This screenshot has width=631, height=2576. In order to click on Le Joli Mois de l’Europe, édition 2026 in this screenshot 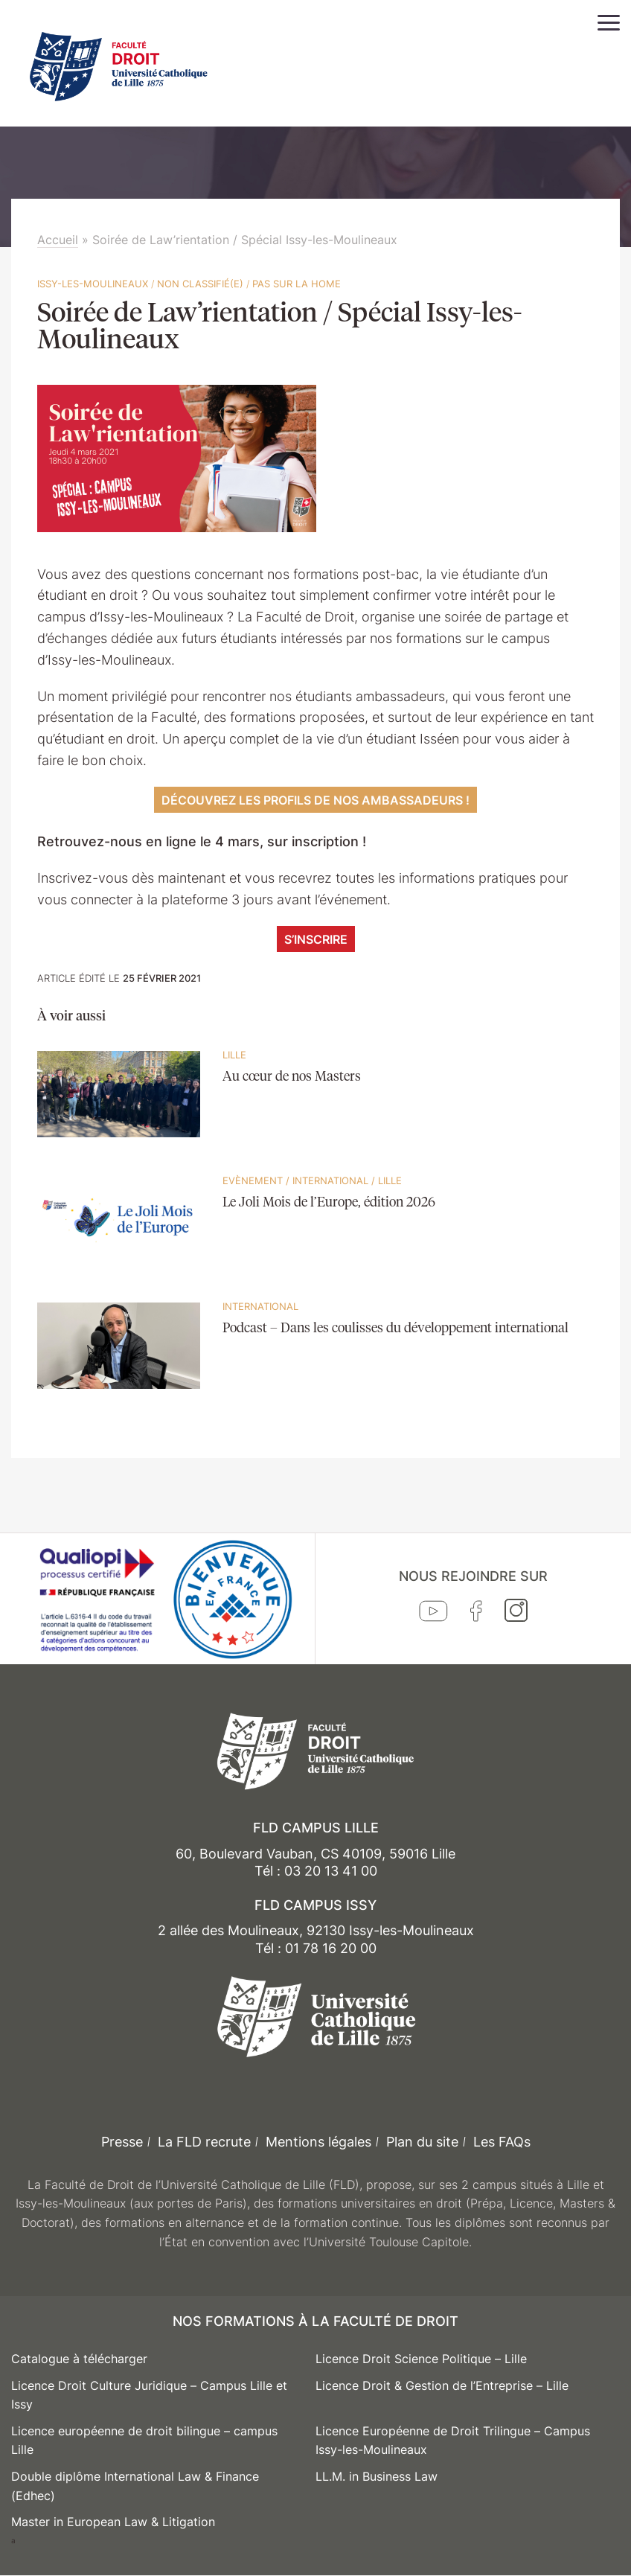, I will do `click(328, 1202)`.